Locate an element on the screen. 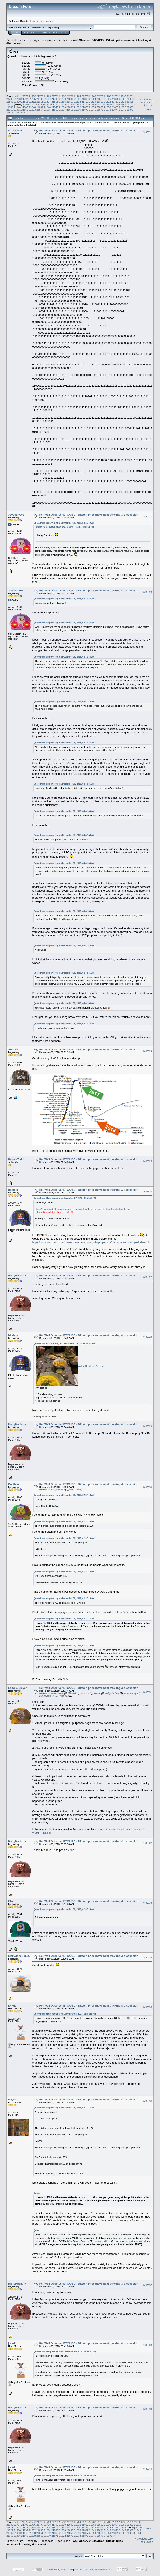  21826 is located at coordinates (9, 104).